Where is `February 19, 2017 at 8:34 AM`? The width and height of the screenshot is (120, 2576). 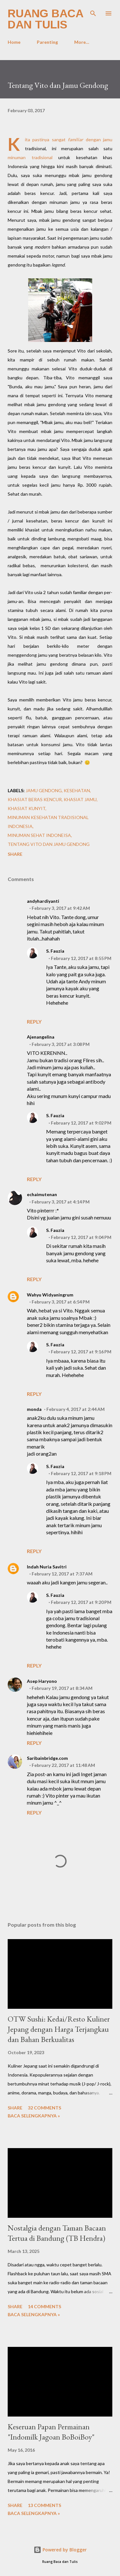 February 19, 2017 at 8:34 AM is located at coordinates (62, 1688).